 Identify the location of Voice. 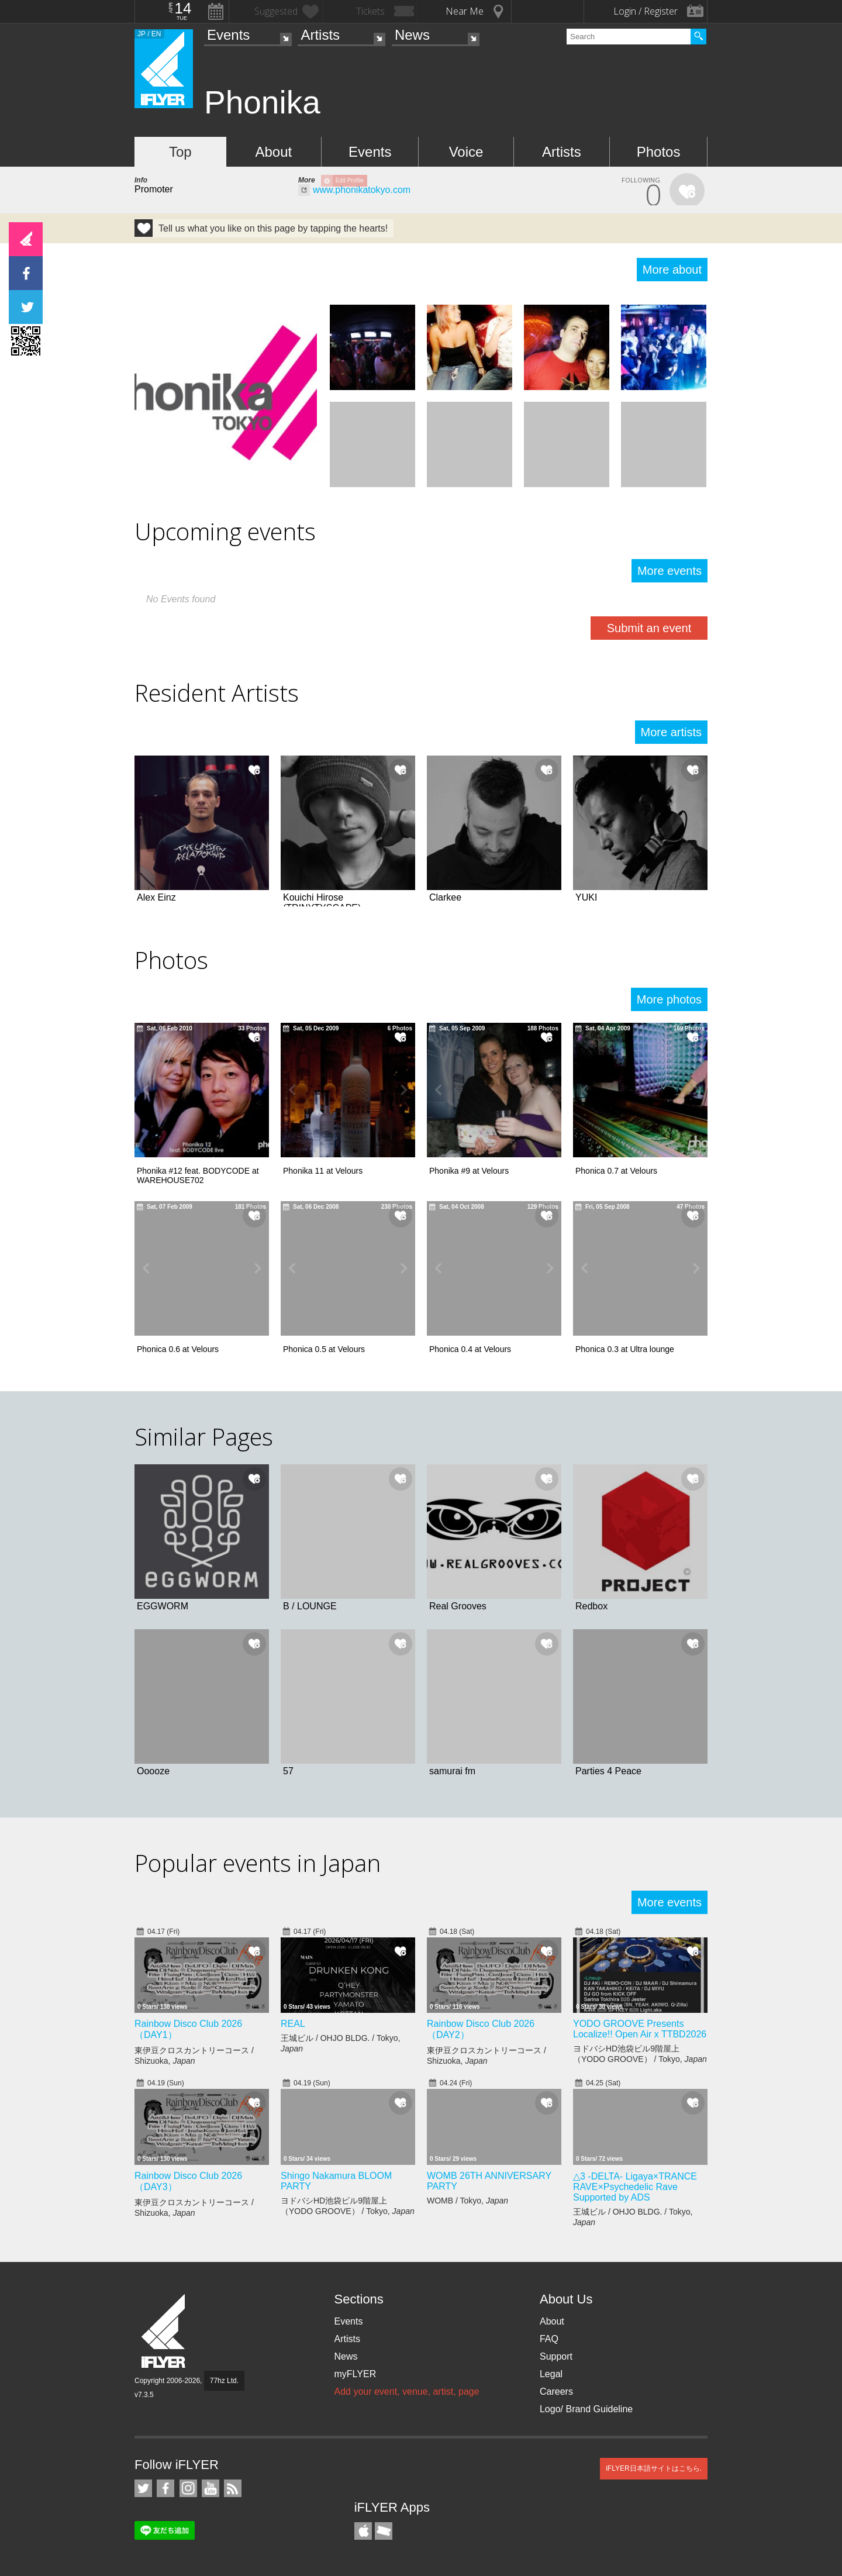
(466, 152).